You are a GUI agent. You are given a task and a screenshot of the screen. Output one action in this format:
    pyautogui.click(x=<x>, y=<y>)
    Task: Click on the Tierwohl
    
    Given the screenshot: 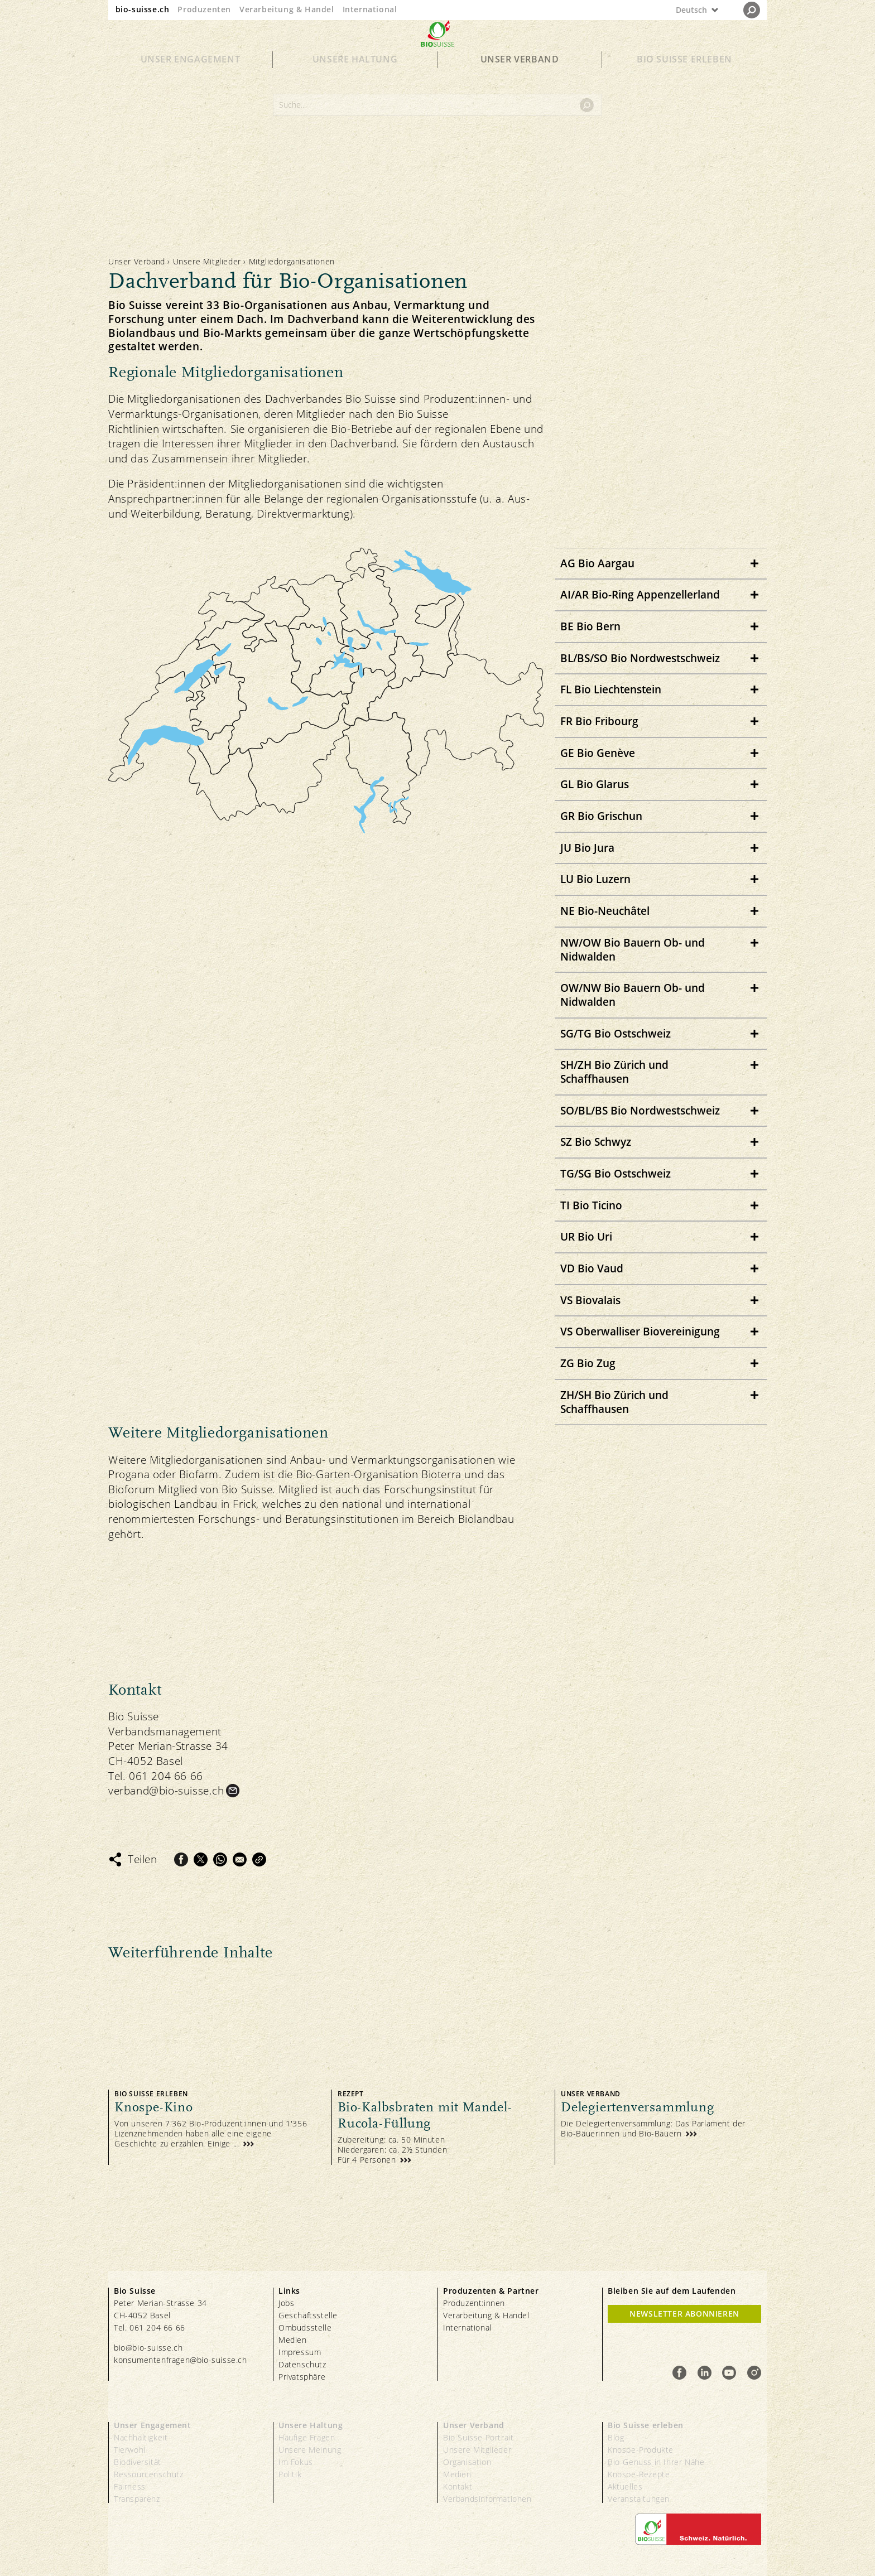 What is the action you would take?
    pyautogui.click(x=130, y=2449)
    